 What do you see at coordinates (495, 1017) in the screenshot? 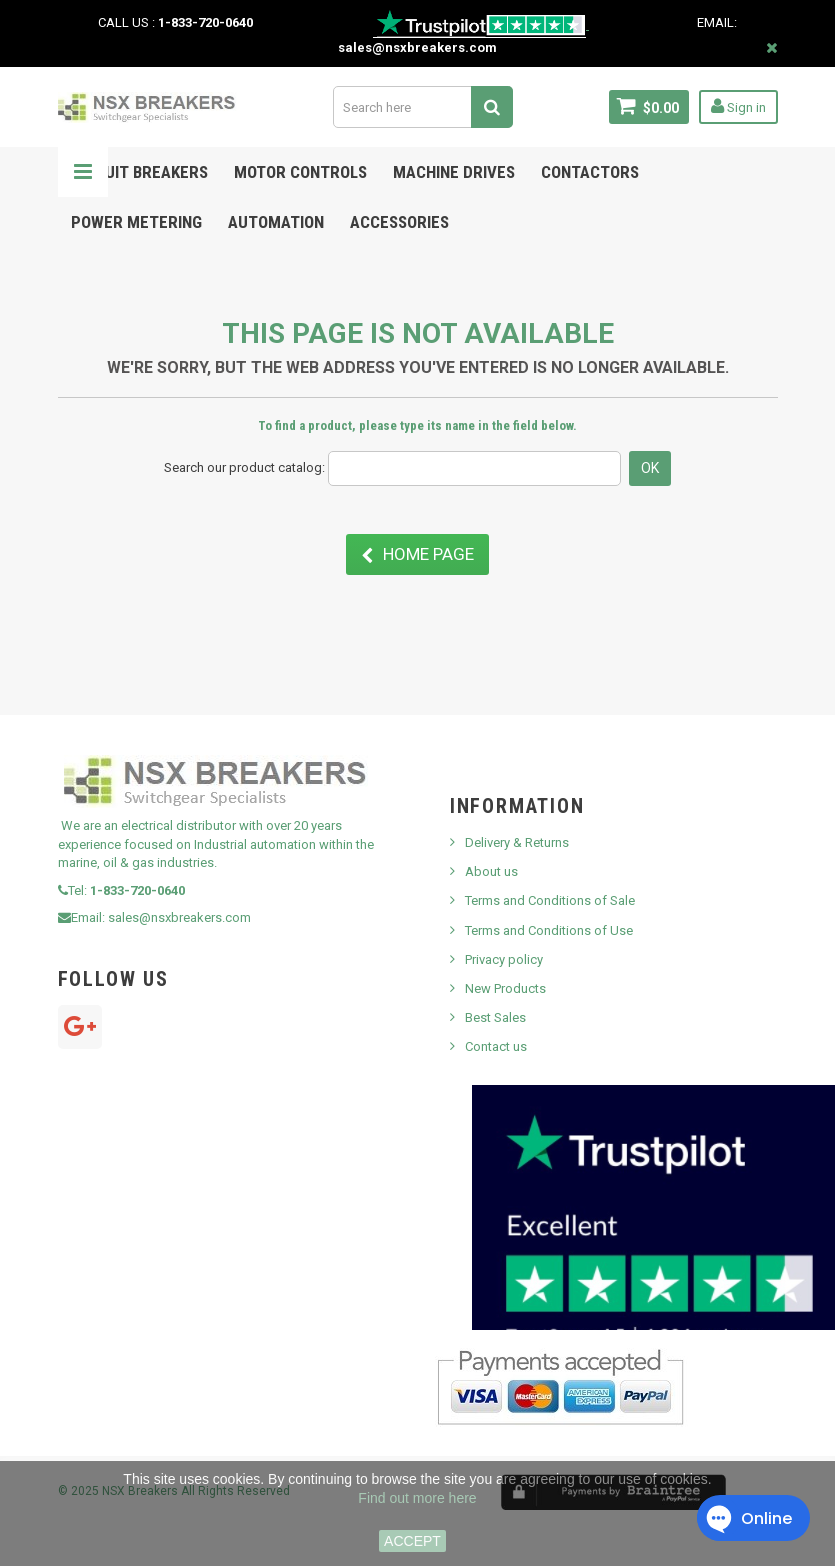
I see `Best Sales` at bounding box center [495, 1017].